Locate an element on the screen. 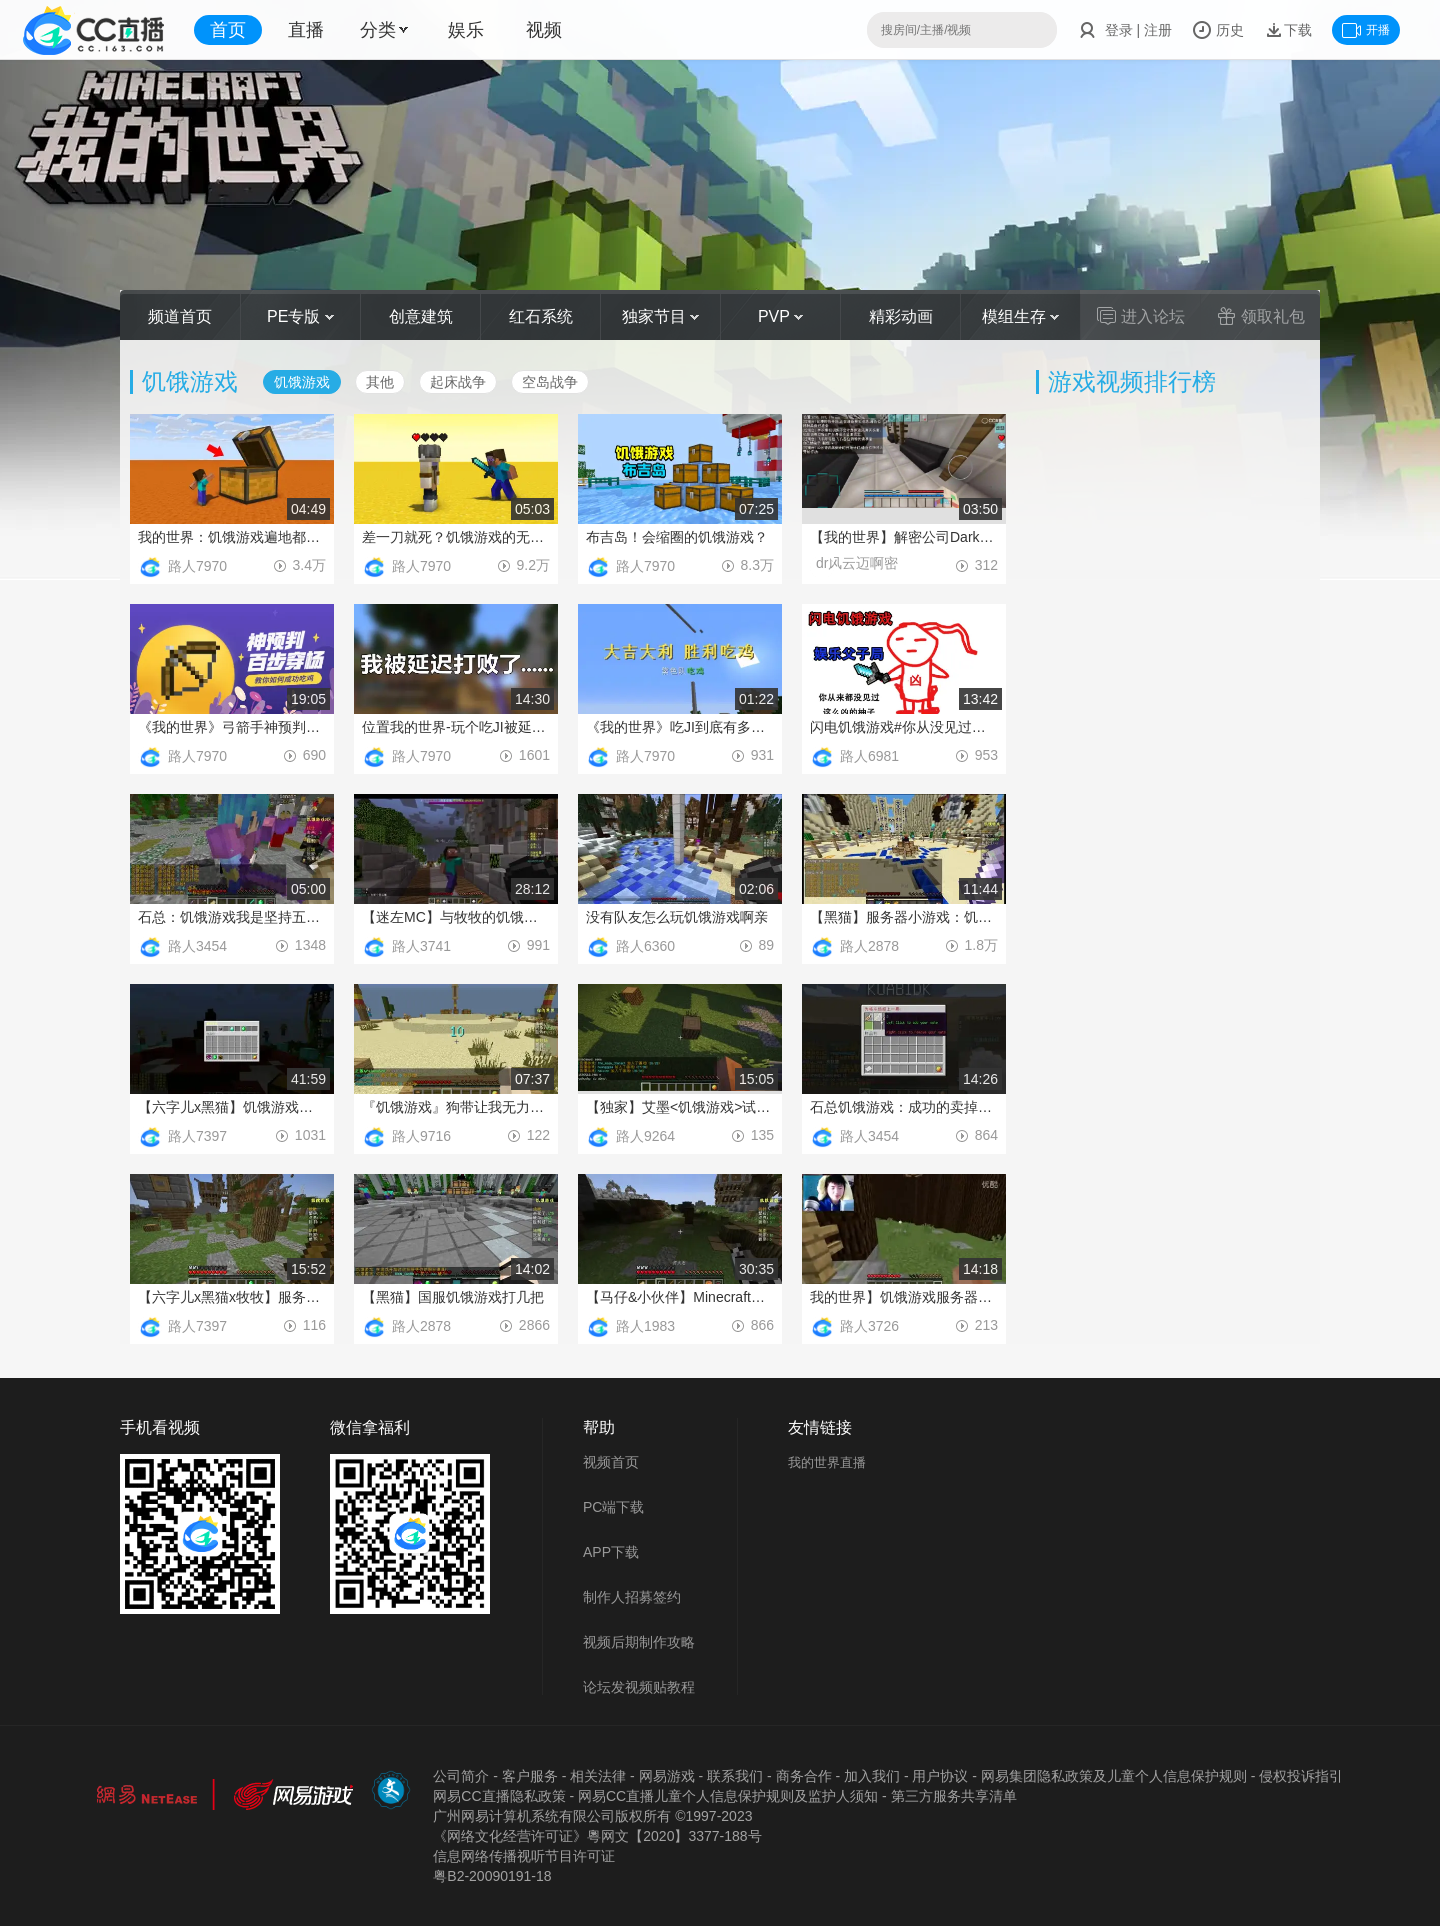 This screenshot has width=1440, height=1926. 网易CC直播儿童个人信息保护规则及监护人须知 is located at coordinates (728, 1796).